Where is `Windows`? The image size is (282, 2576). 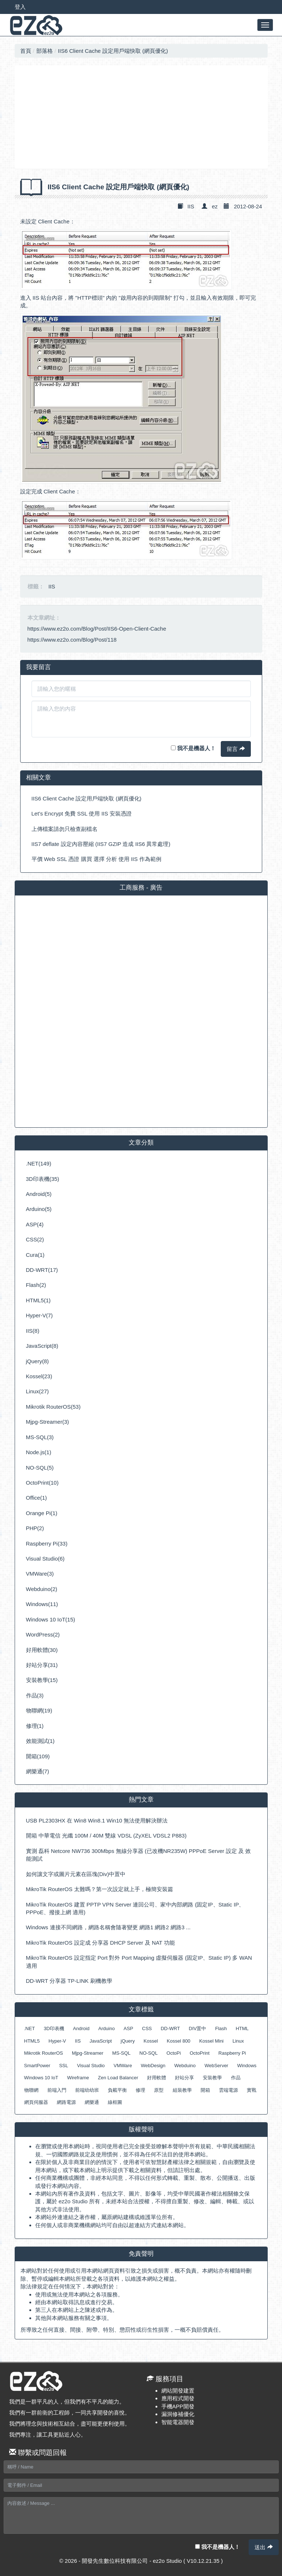 Windows is located at coordinates (247, 2065).